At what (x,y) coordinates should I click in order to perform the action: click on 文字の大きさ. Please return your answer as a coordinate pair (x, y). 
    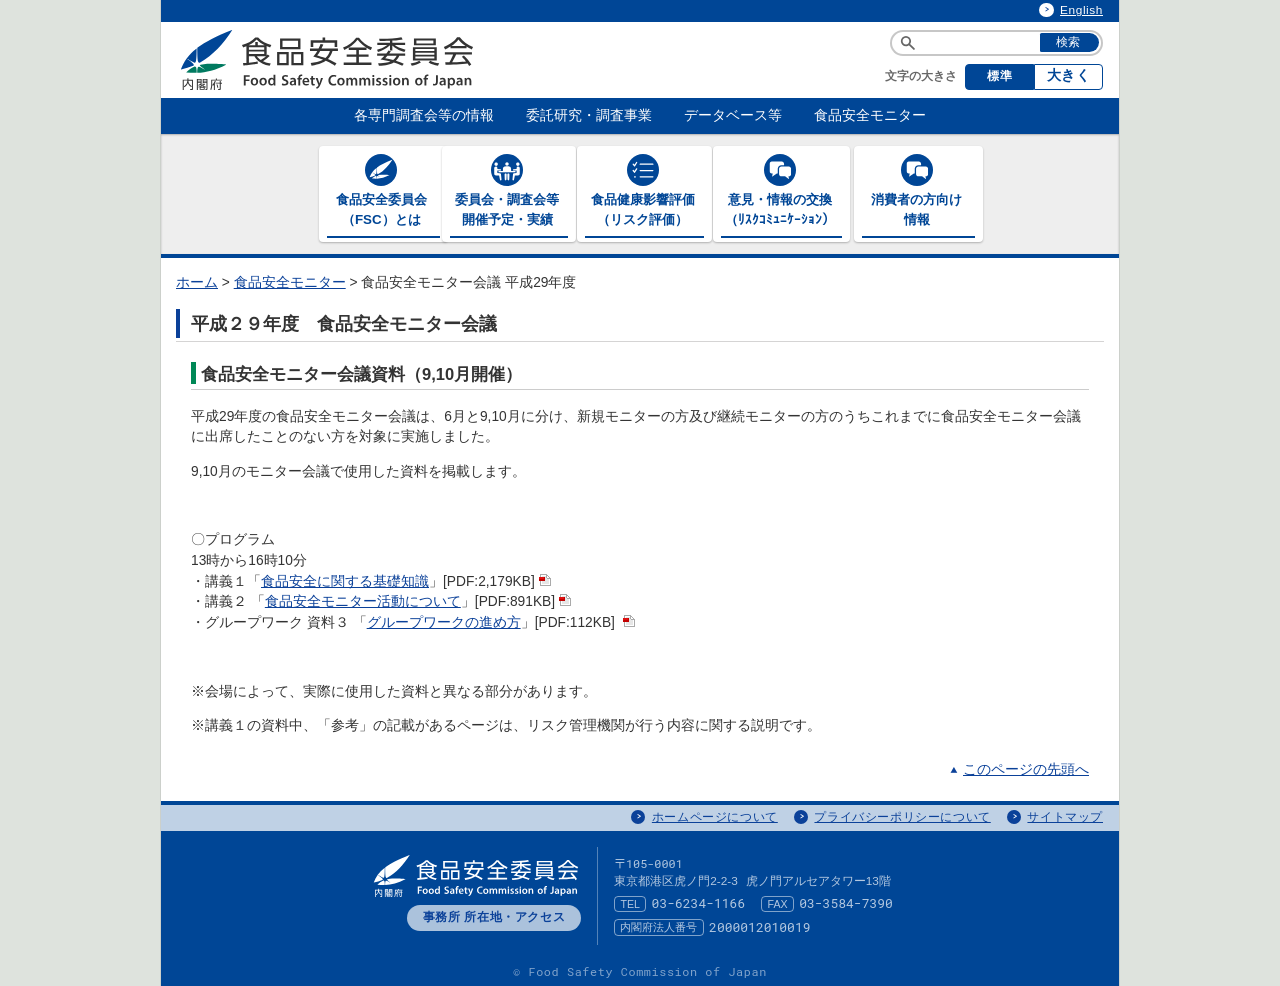
    Looking at the image, I should click on (921, 76).